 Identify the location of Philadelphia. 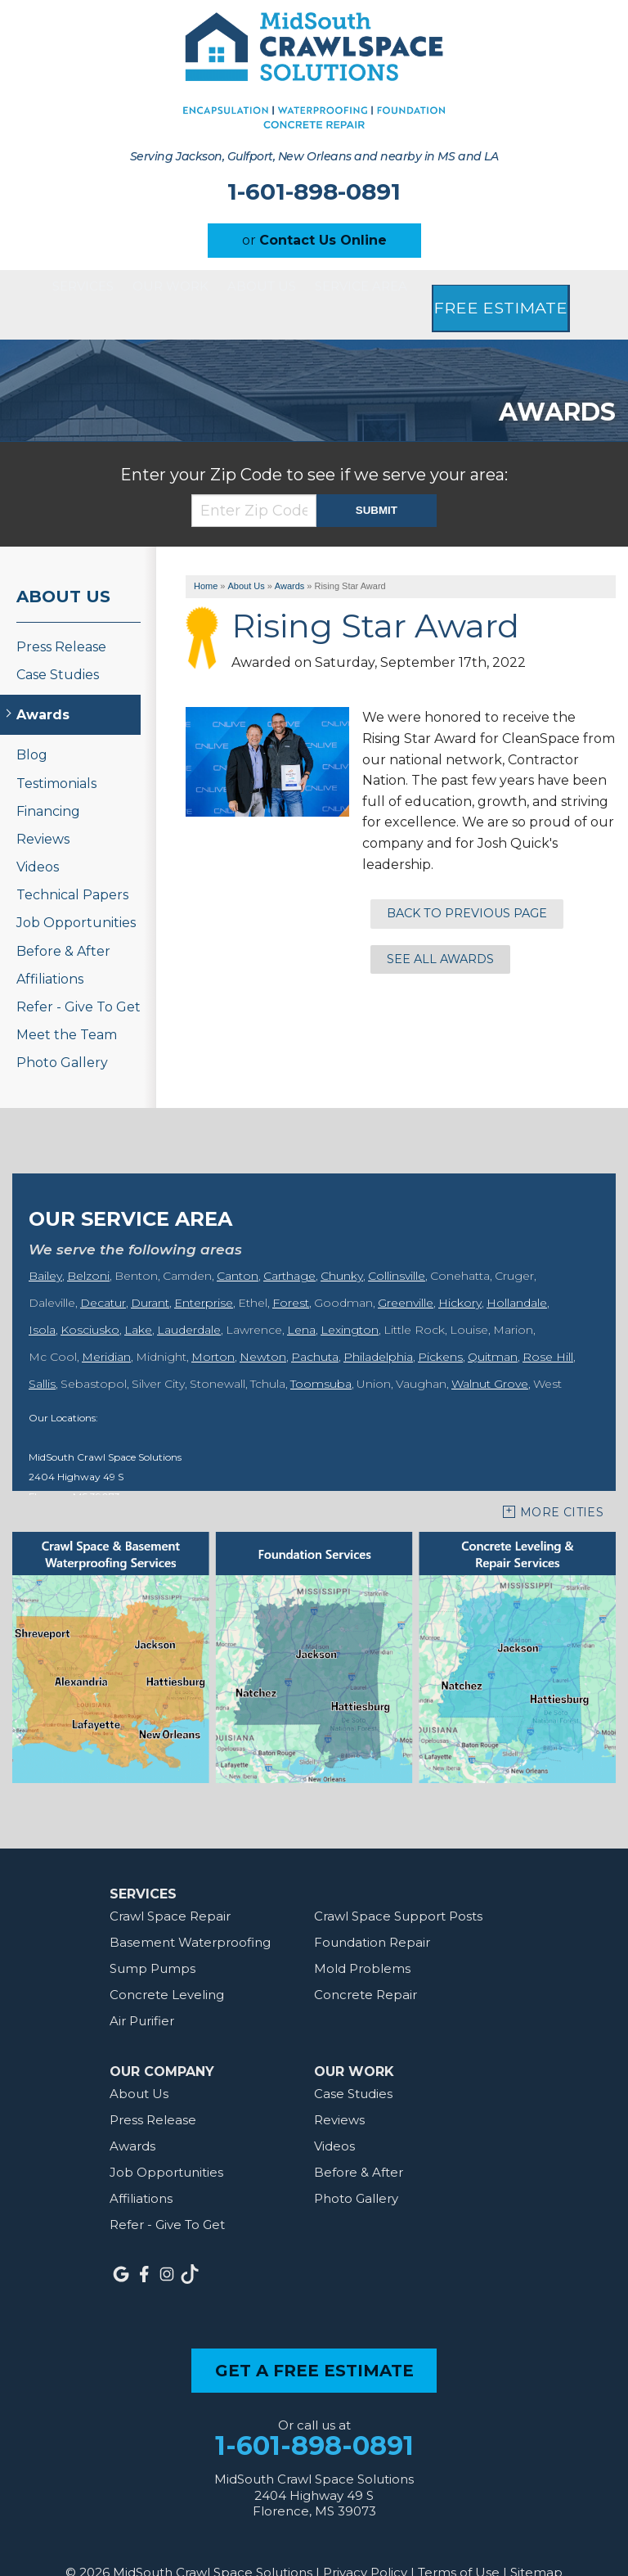
(378, 1327).